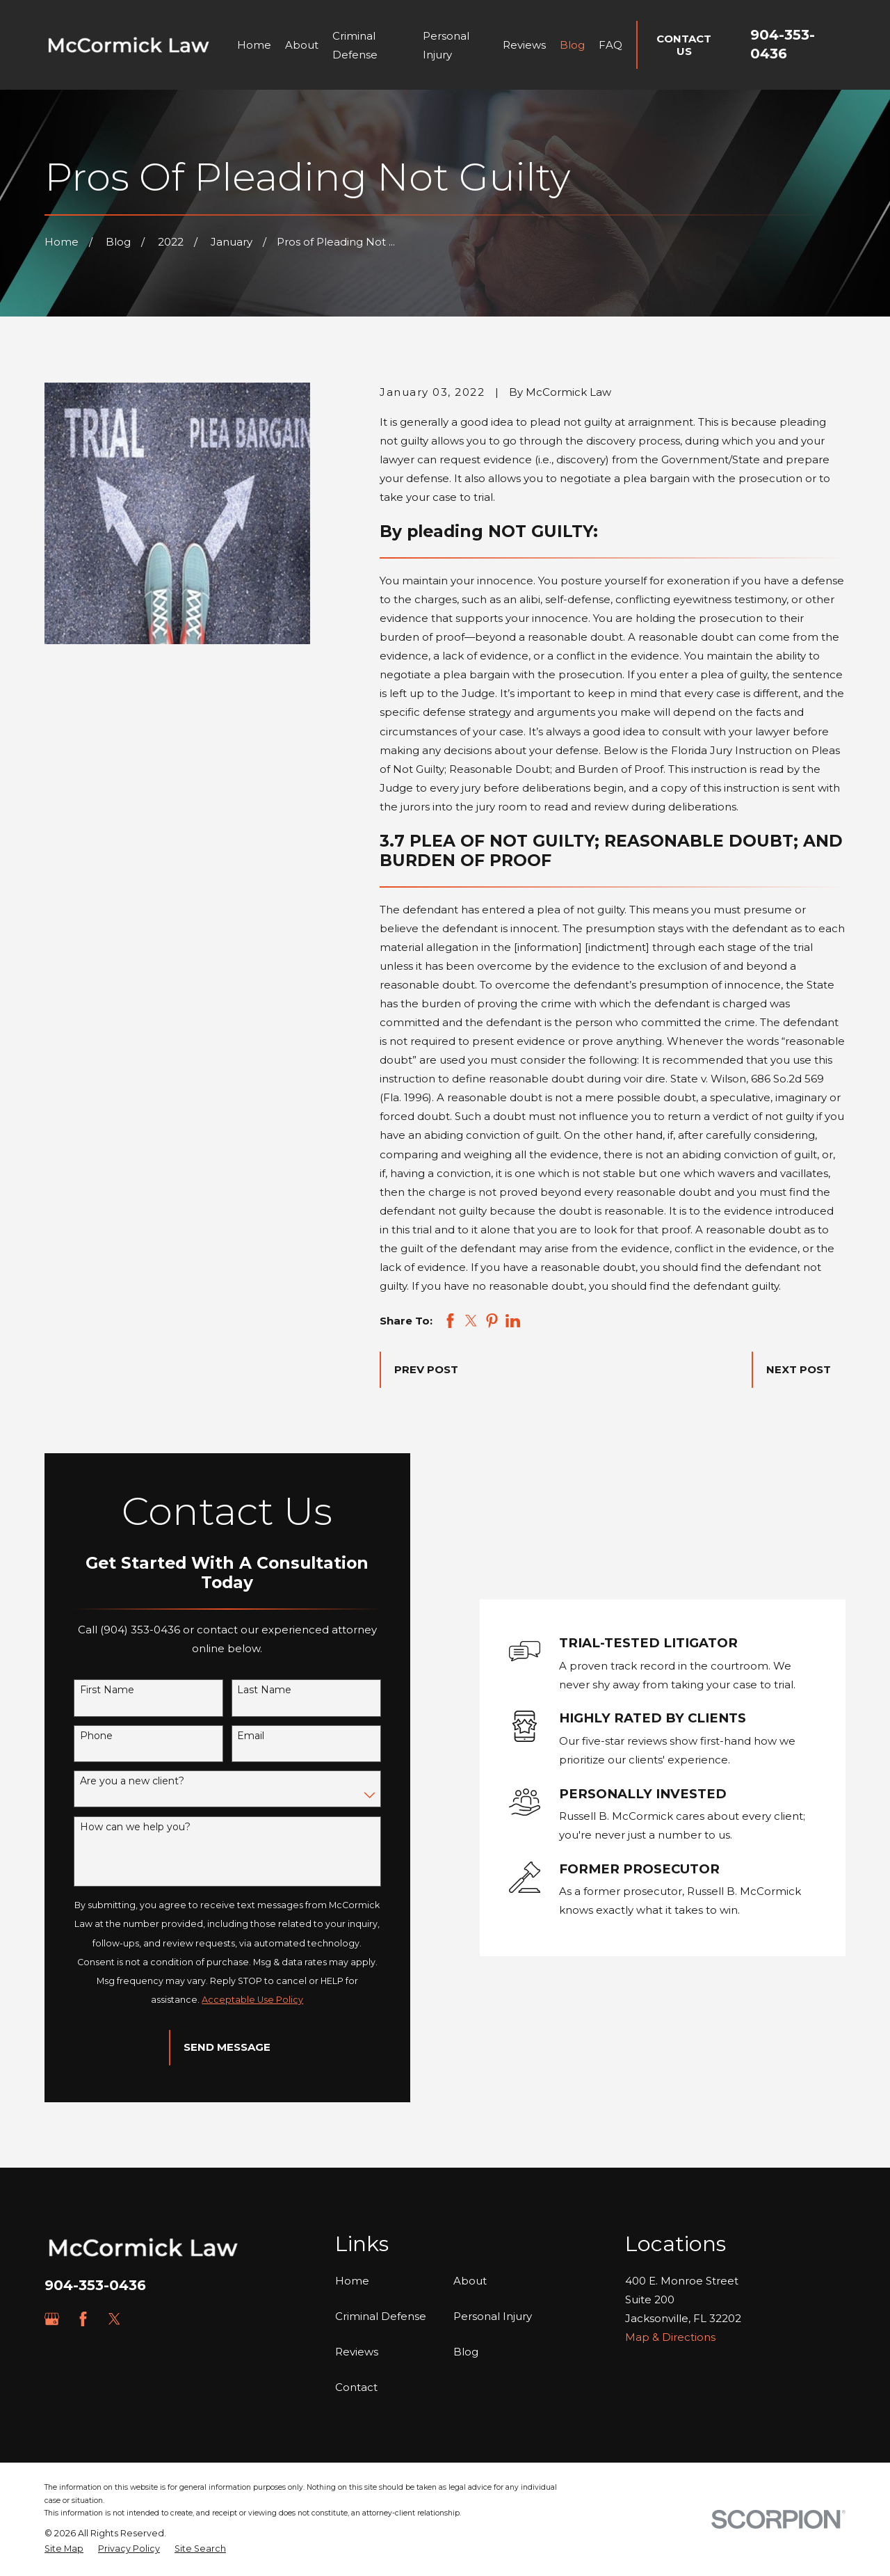  I want to click on Blog, so click(465, 2351).